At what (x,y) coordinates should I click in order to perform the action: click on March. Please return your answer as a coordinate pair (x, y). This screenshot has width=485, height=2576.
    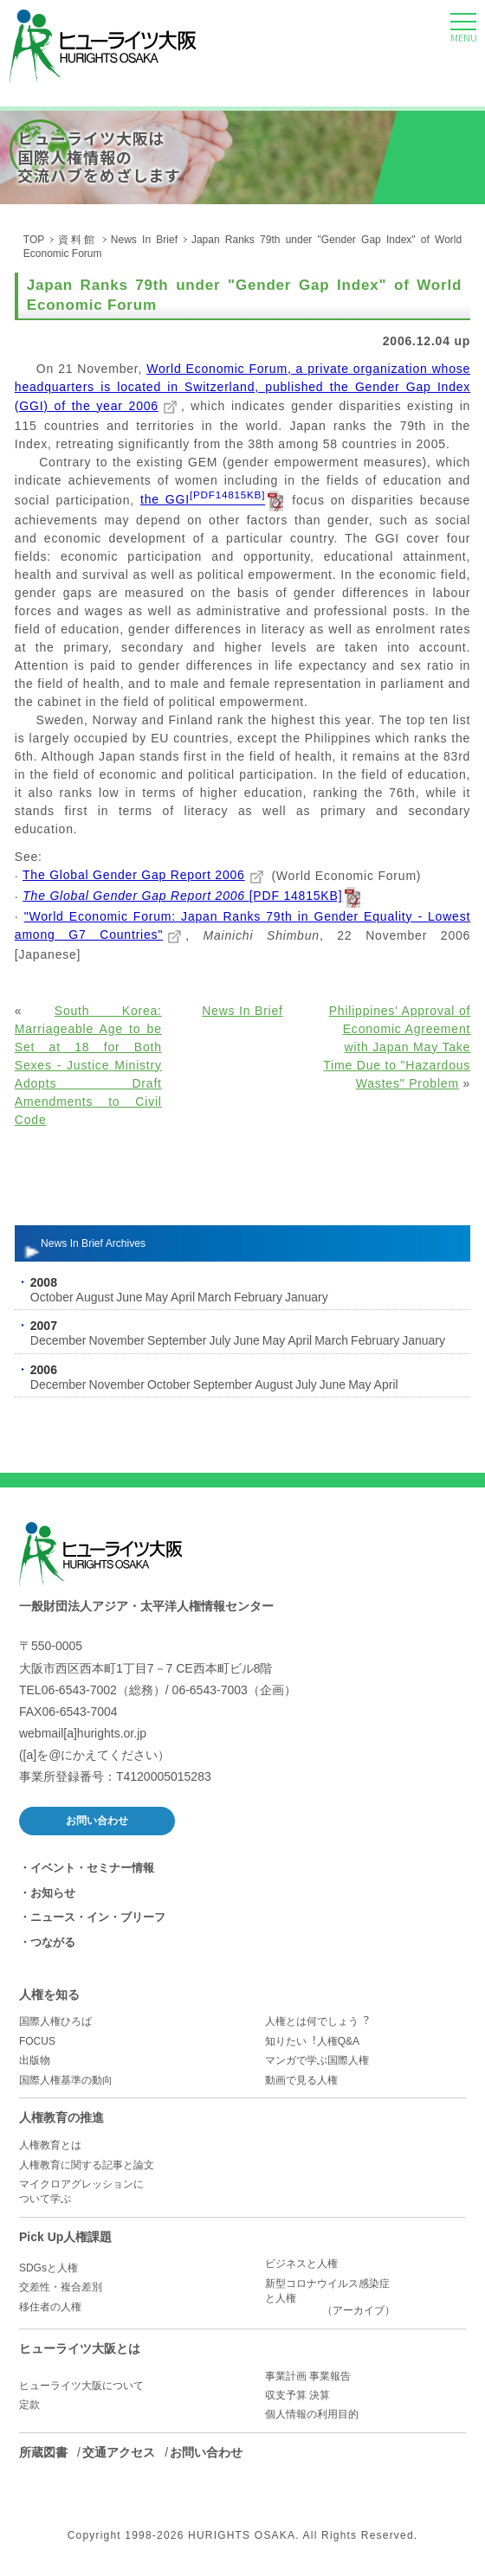
    Looking at the image, I should click on (214, 1297).